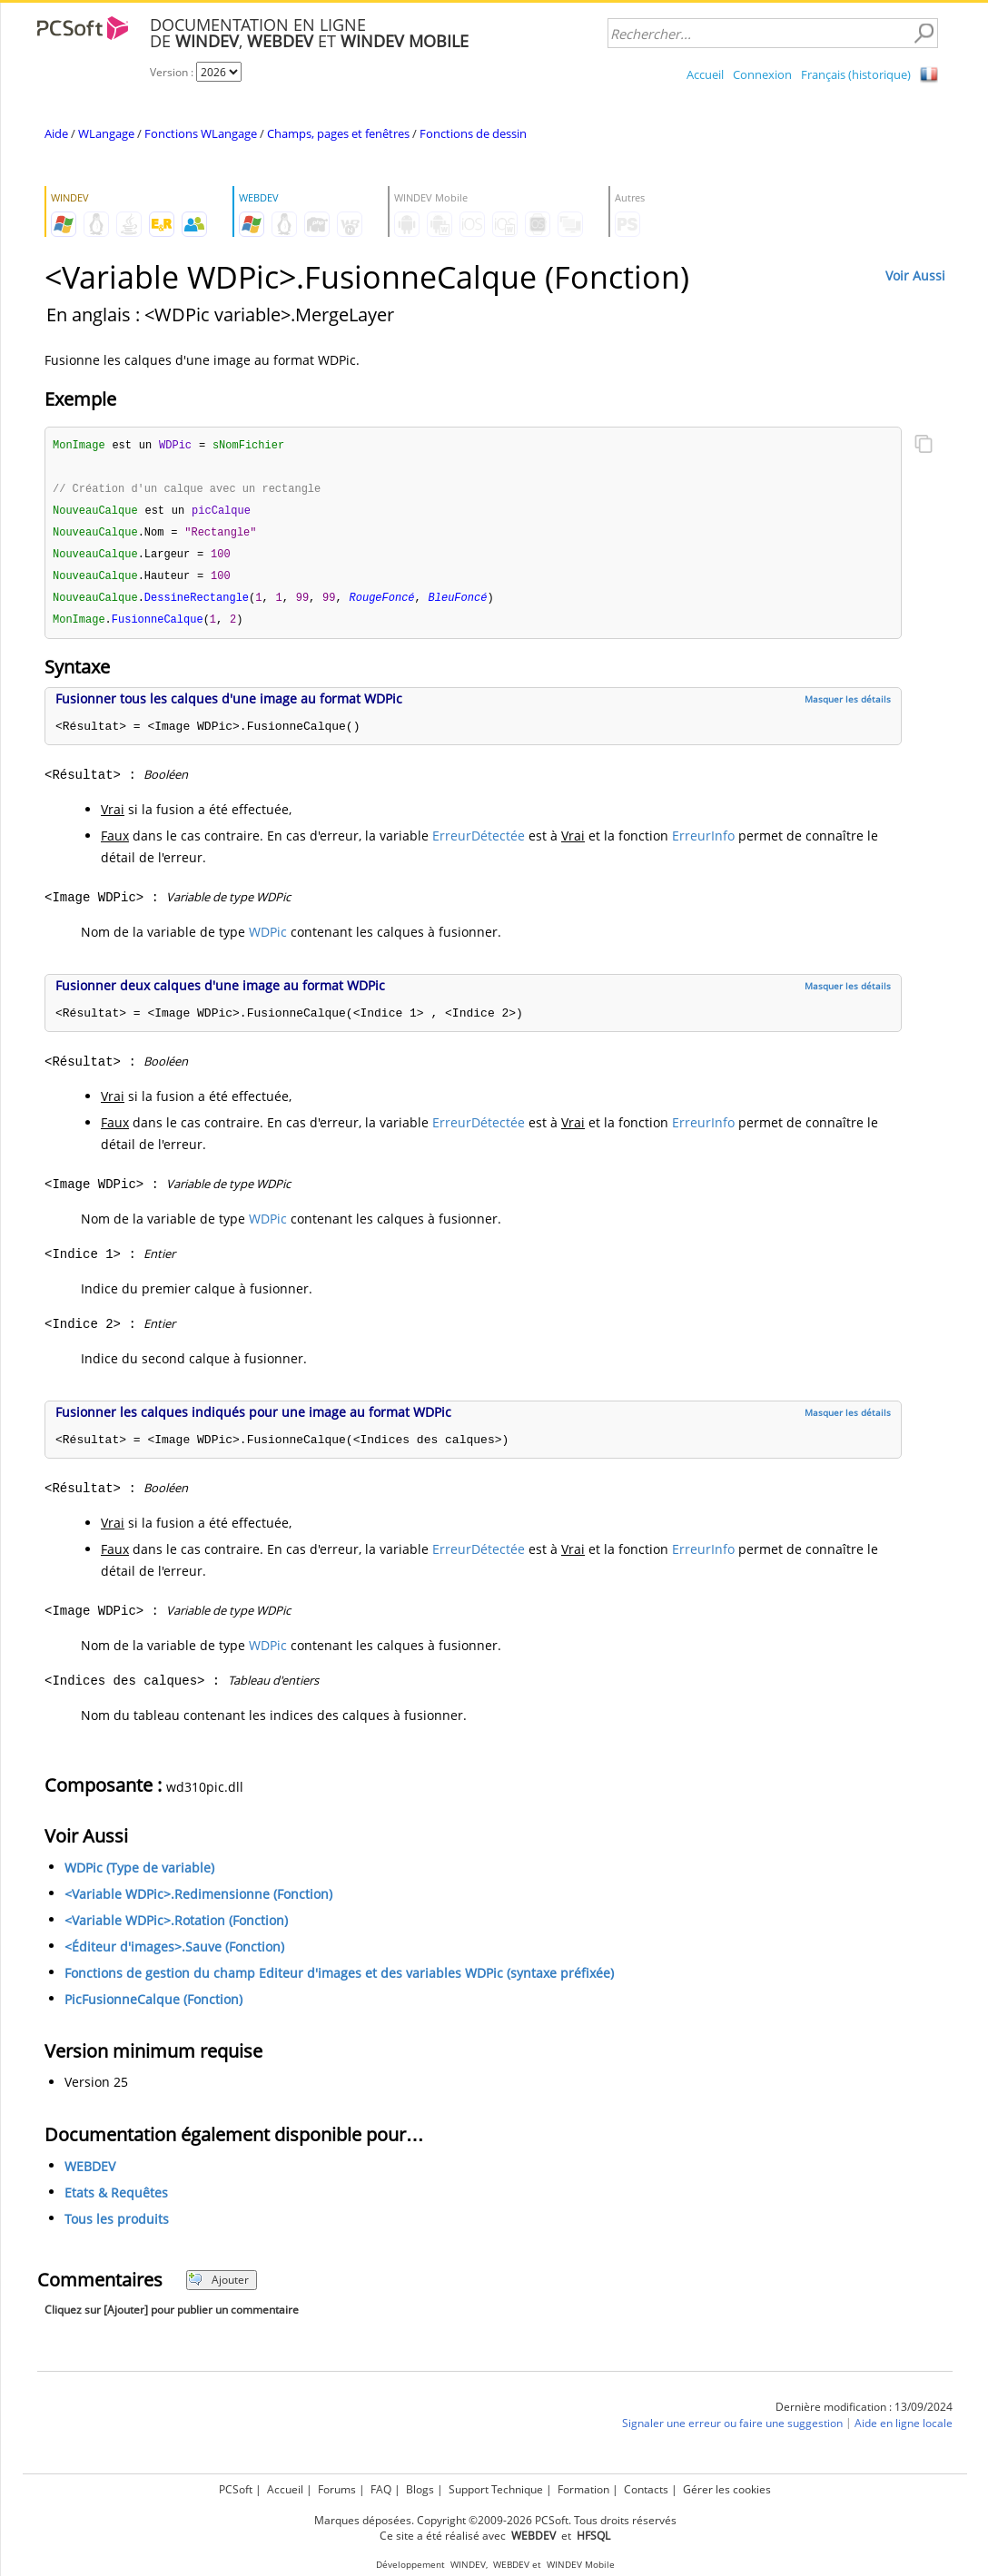  I want to click on Champs, pages et fenêtres, so click(338, 133).